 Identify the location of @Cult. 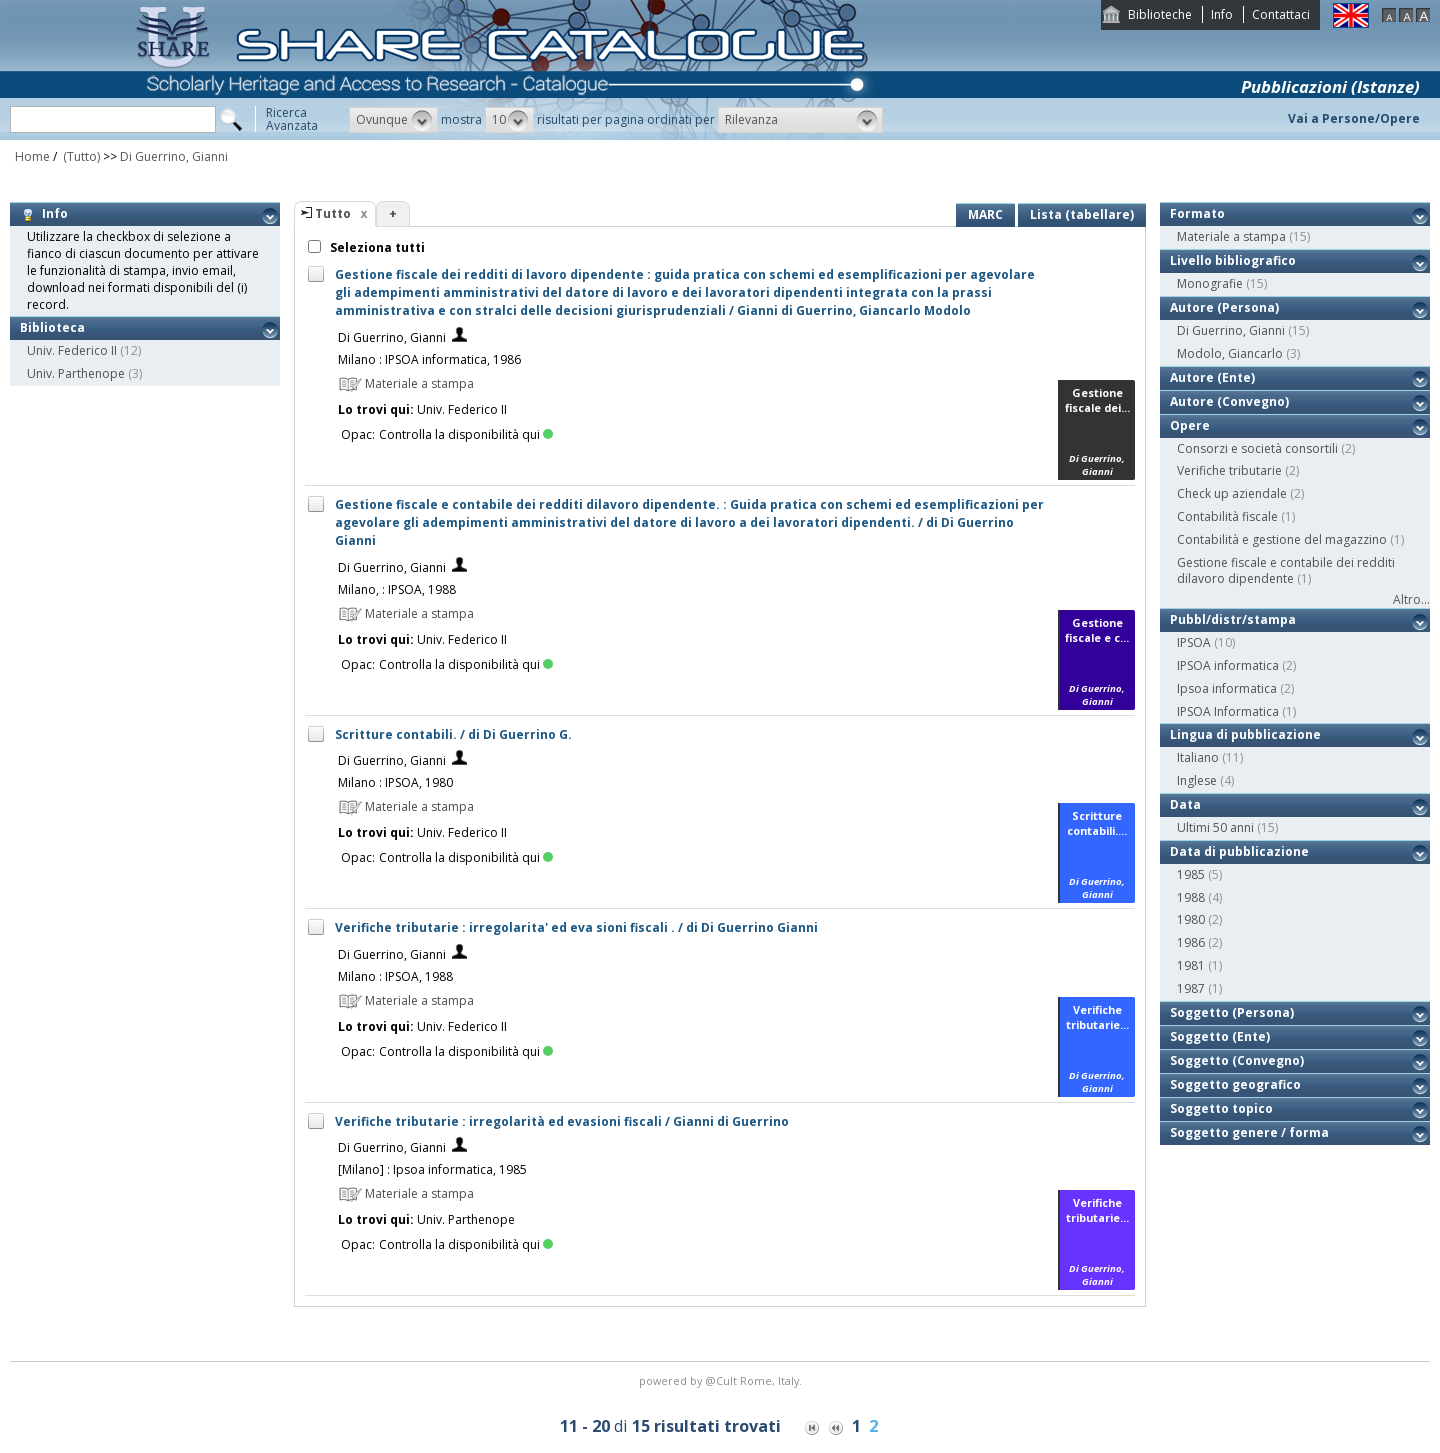
(722, 1380).